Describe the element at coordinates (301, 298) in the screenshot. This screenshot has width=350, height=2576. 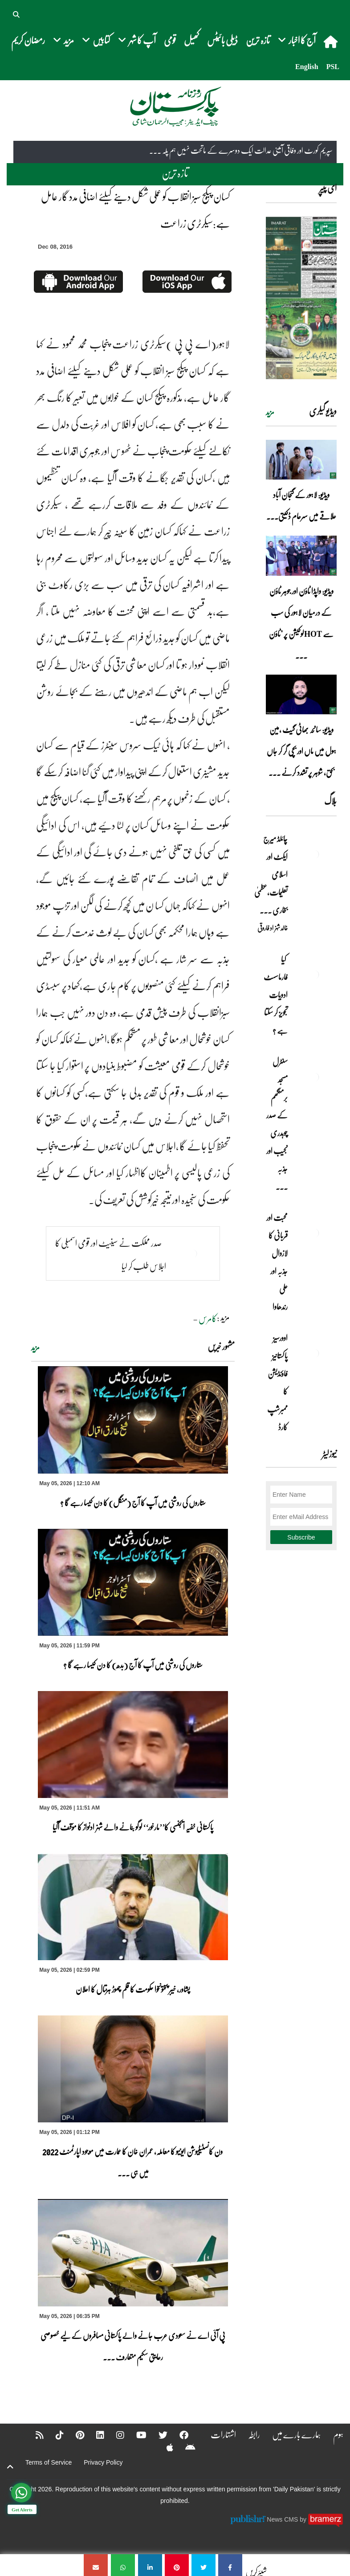
I see `[https://dailypakistan.com.pk/E-Paper/lahore/2026-05-06/page-1]` at that location.